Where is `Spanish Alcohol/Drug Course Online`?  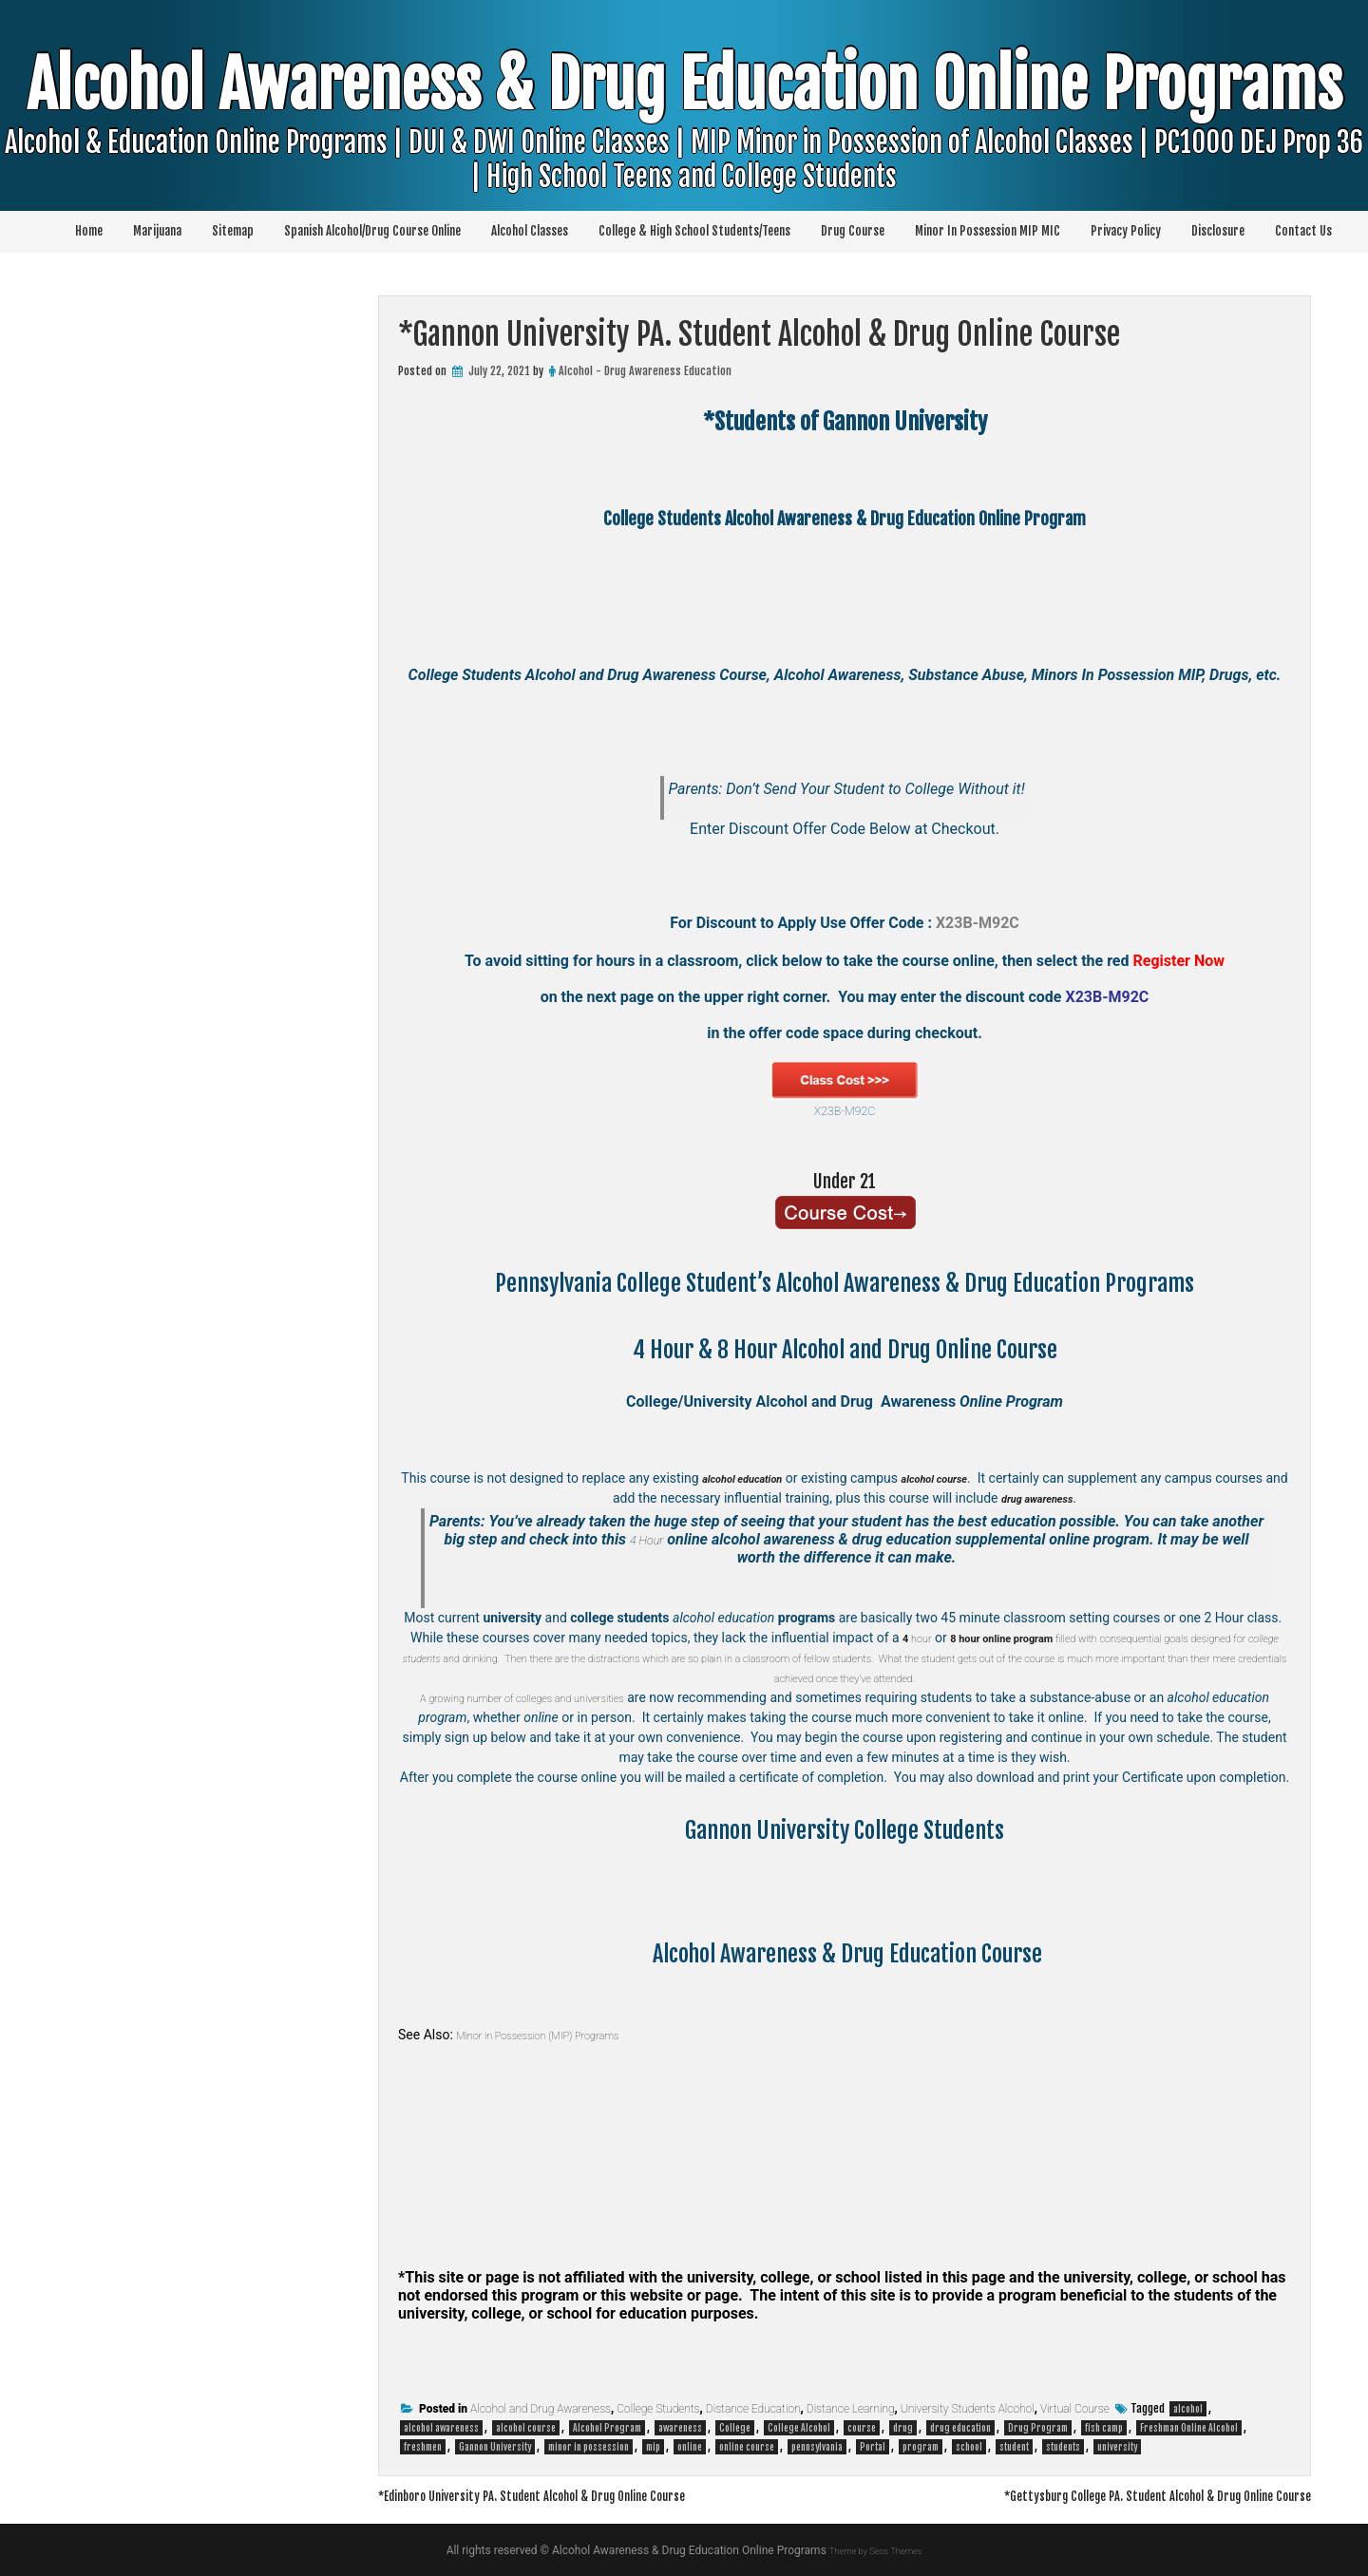
Spanish Alcohol/Drug Course Online is located at coordinates (372, 230).